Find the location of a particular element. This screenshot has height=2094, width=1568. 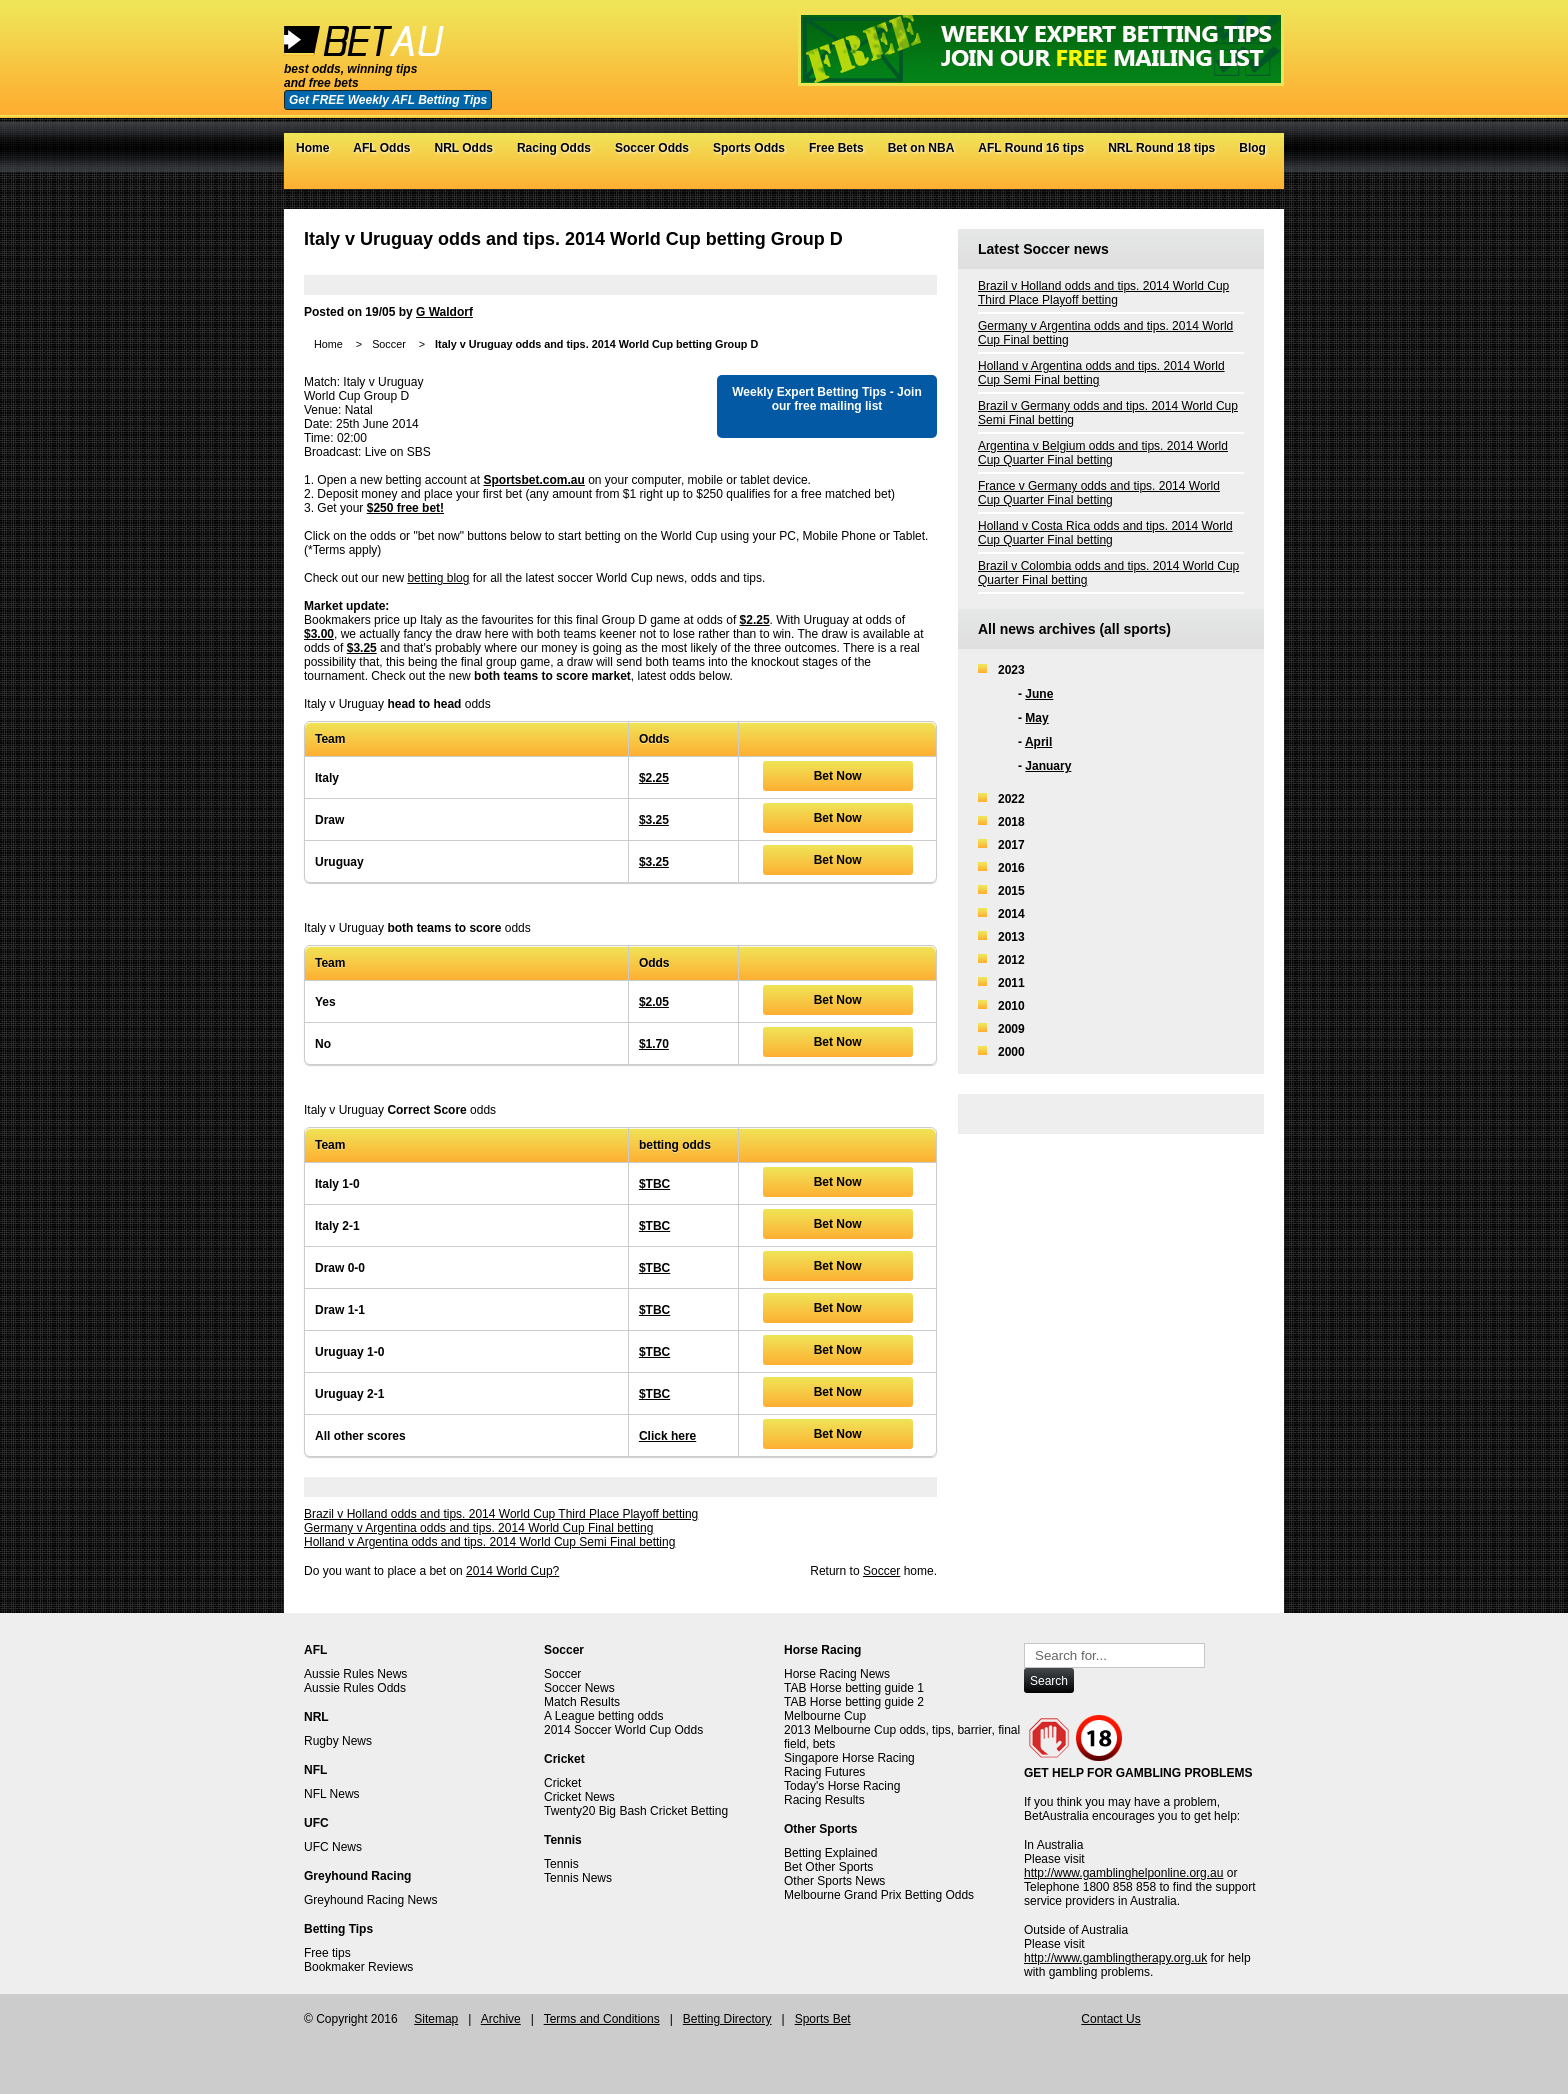

RSS is located at coordinates (1253, 179).